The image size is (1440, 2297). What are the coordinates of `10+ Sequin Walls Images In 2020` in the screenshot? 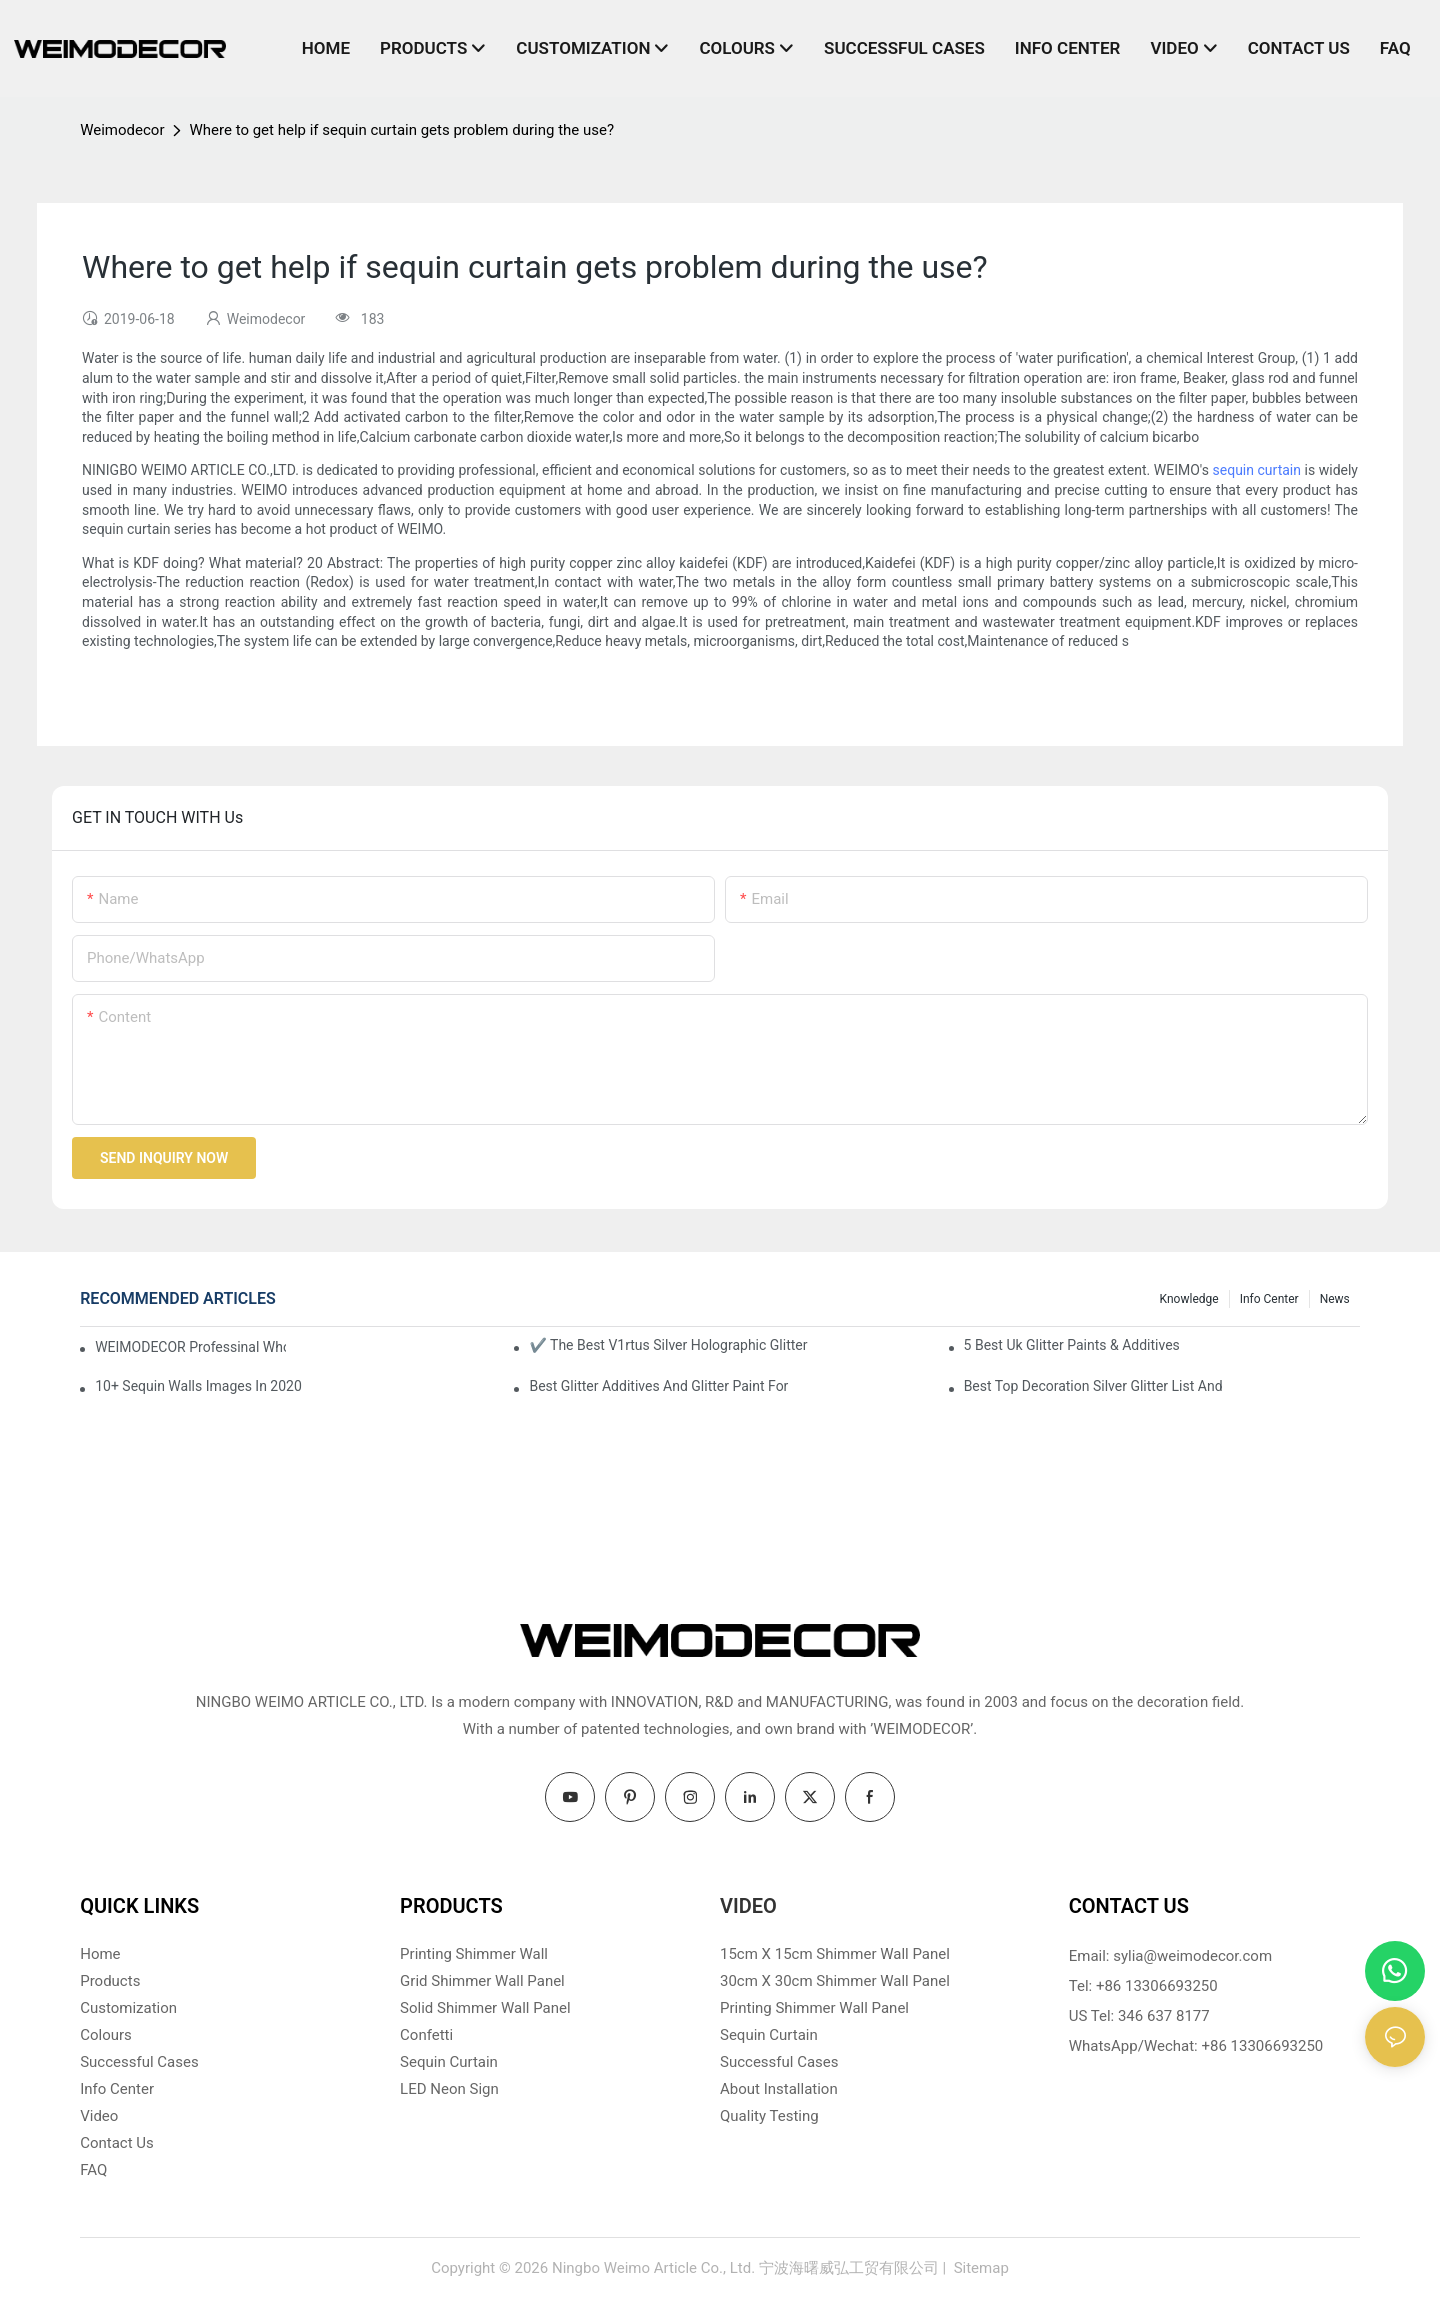 It's located at (198, 1386).